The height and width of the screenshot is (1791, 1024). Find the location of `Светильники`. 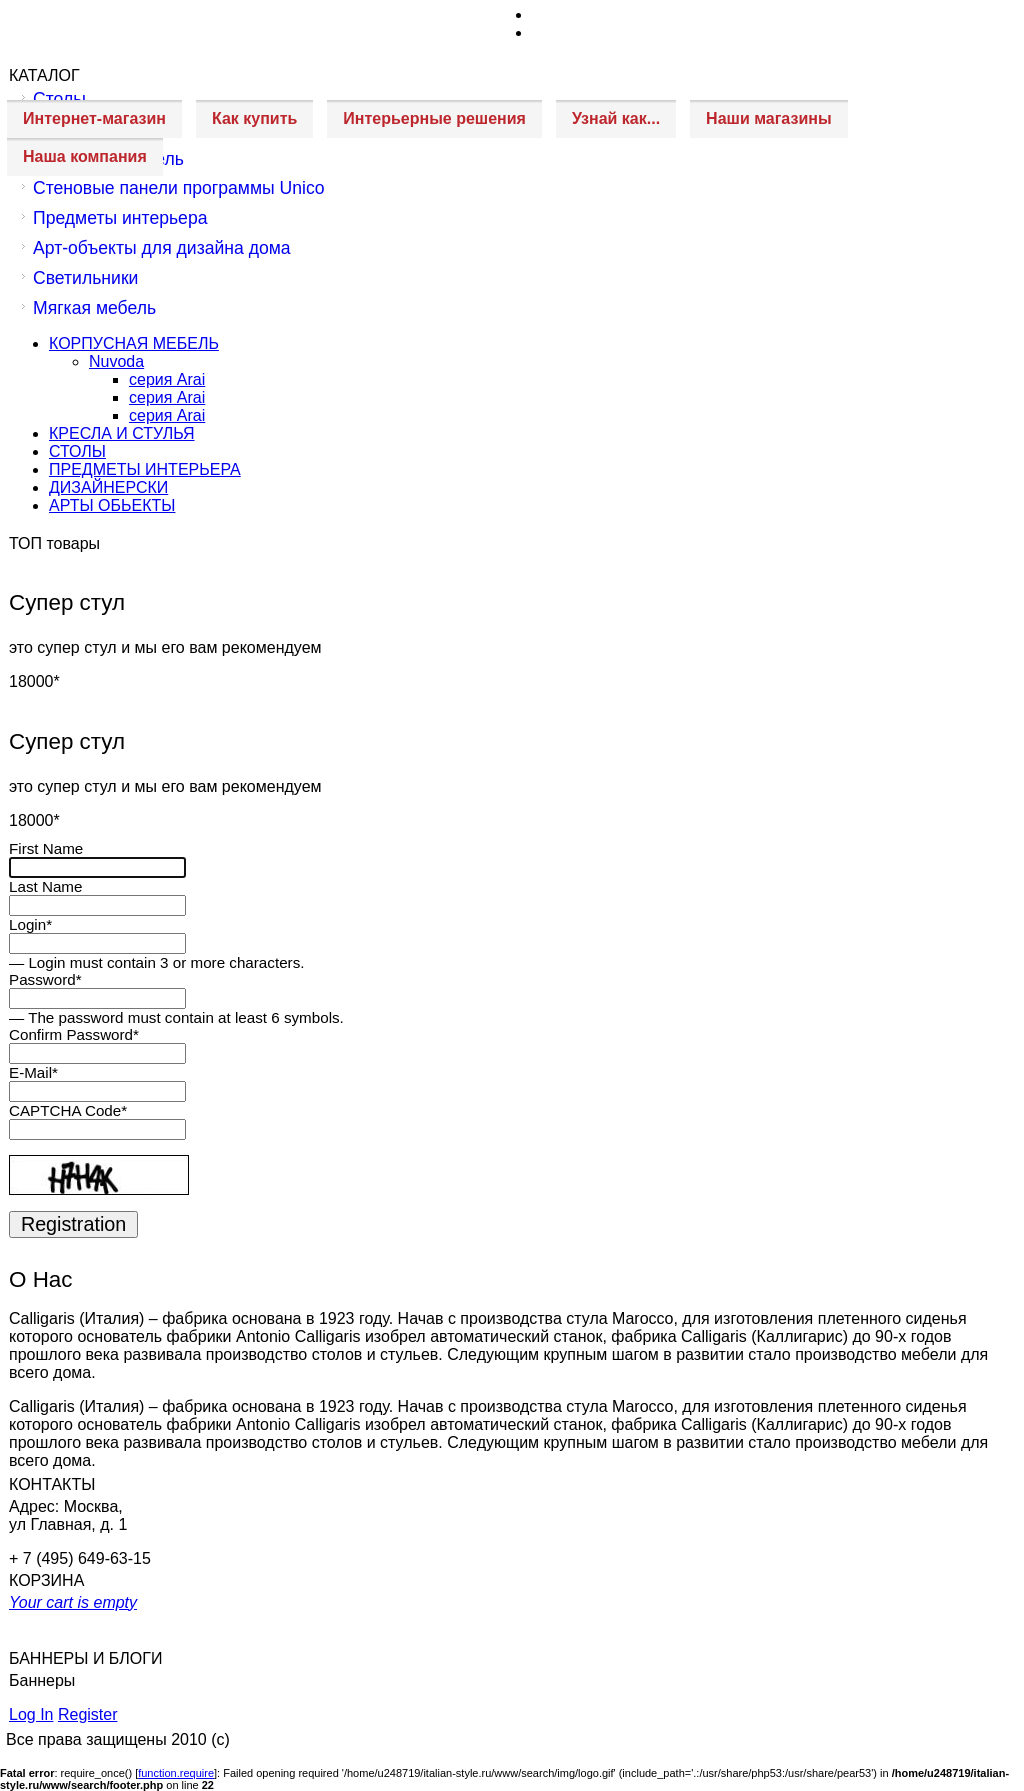

Светильники is located at coordinates (85, 278).